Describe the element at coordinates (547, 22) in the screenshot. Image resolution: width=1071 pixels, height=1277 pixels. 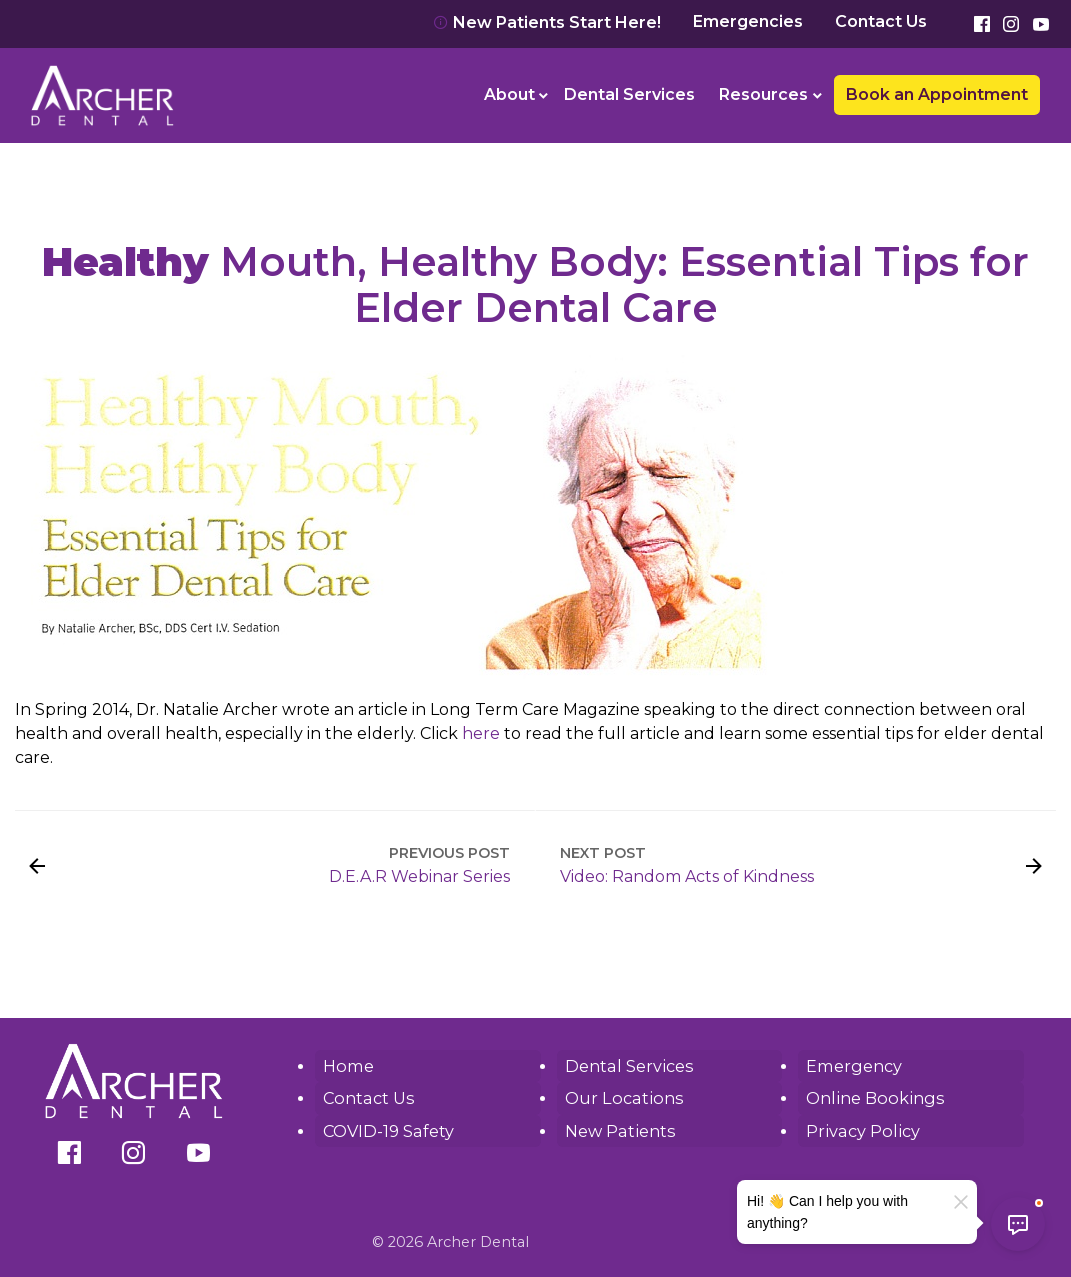
I see `New Patients Start Here!` at that location.